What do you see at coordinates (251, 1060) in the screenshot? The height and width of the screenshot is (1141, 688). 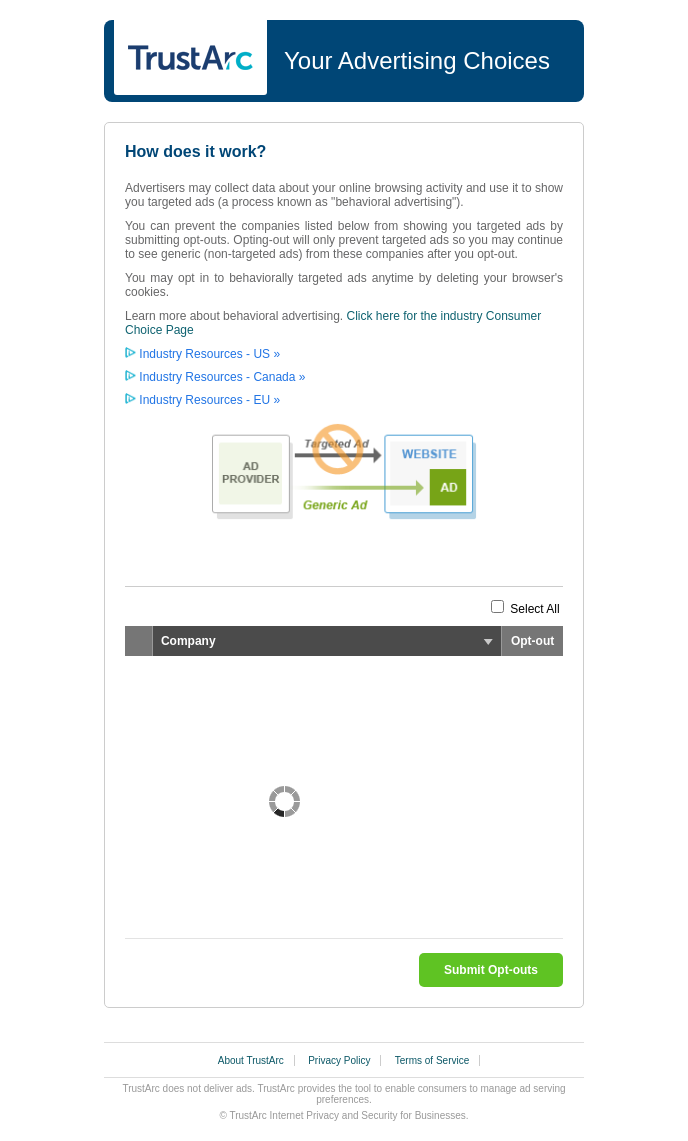 I see `About TrustArc` at bounding box center [251, 1060].